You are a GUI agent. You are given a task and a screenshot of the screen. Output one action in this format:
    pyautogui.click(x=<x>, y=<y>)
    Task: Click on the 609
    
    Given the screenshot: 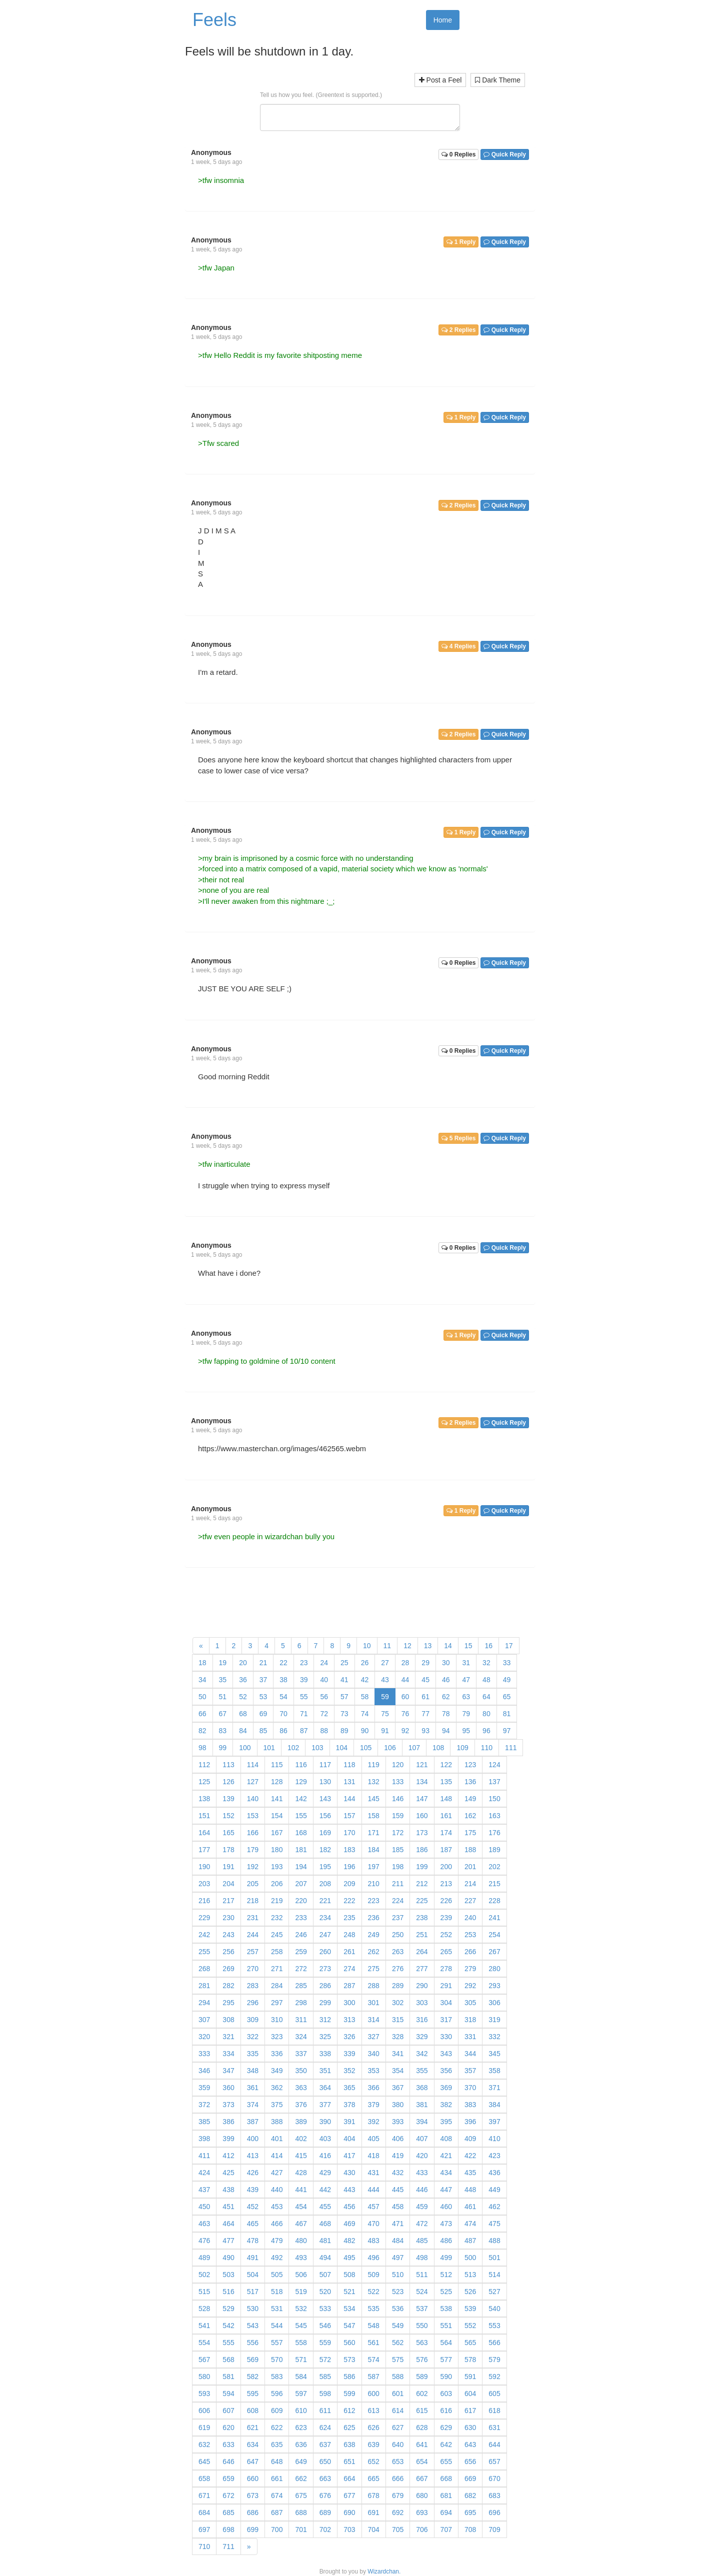 What is the action you would take?
    pyautogui.click(x=276, y=2411)
    